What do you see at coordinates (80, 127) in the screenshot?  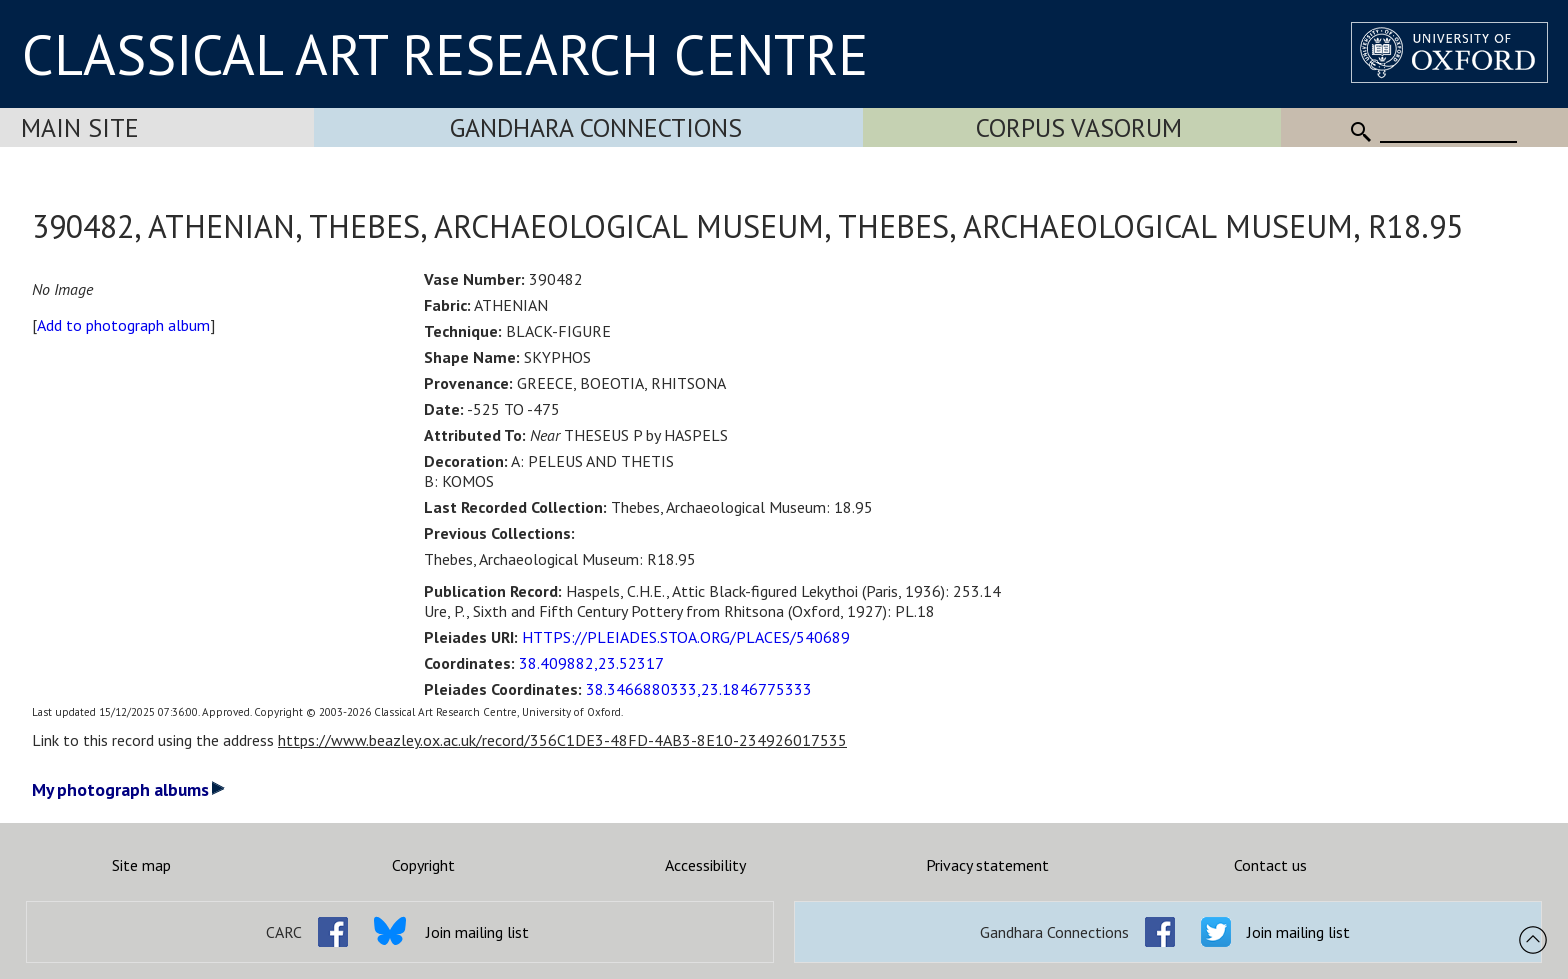 I see `Main Site` at bounding box center [80, 127].